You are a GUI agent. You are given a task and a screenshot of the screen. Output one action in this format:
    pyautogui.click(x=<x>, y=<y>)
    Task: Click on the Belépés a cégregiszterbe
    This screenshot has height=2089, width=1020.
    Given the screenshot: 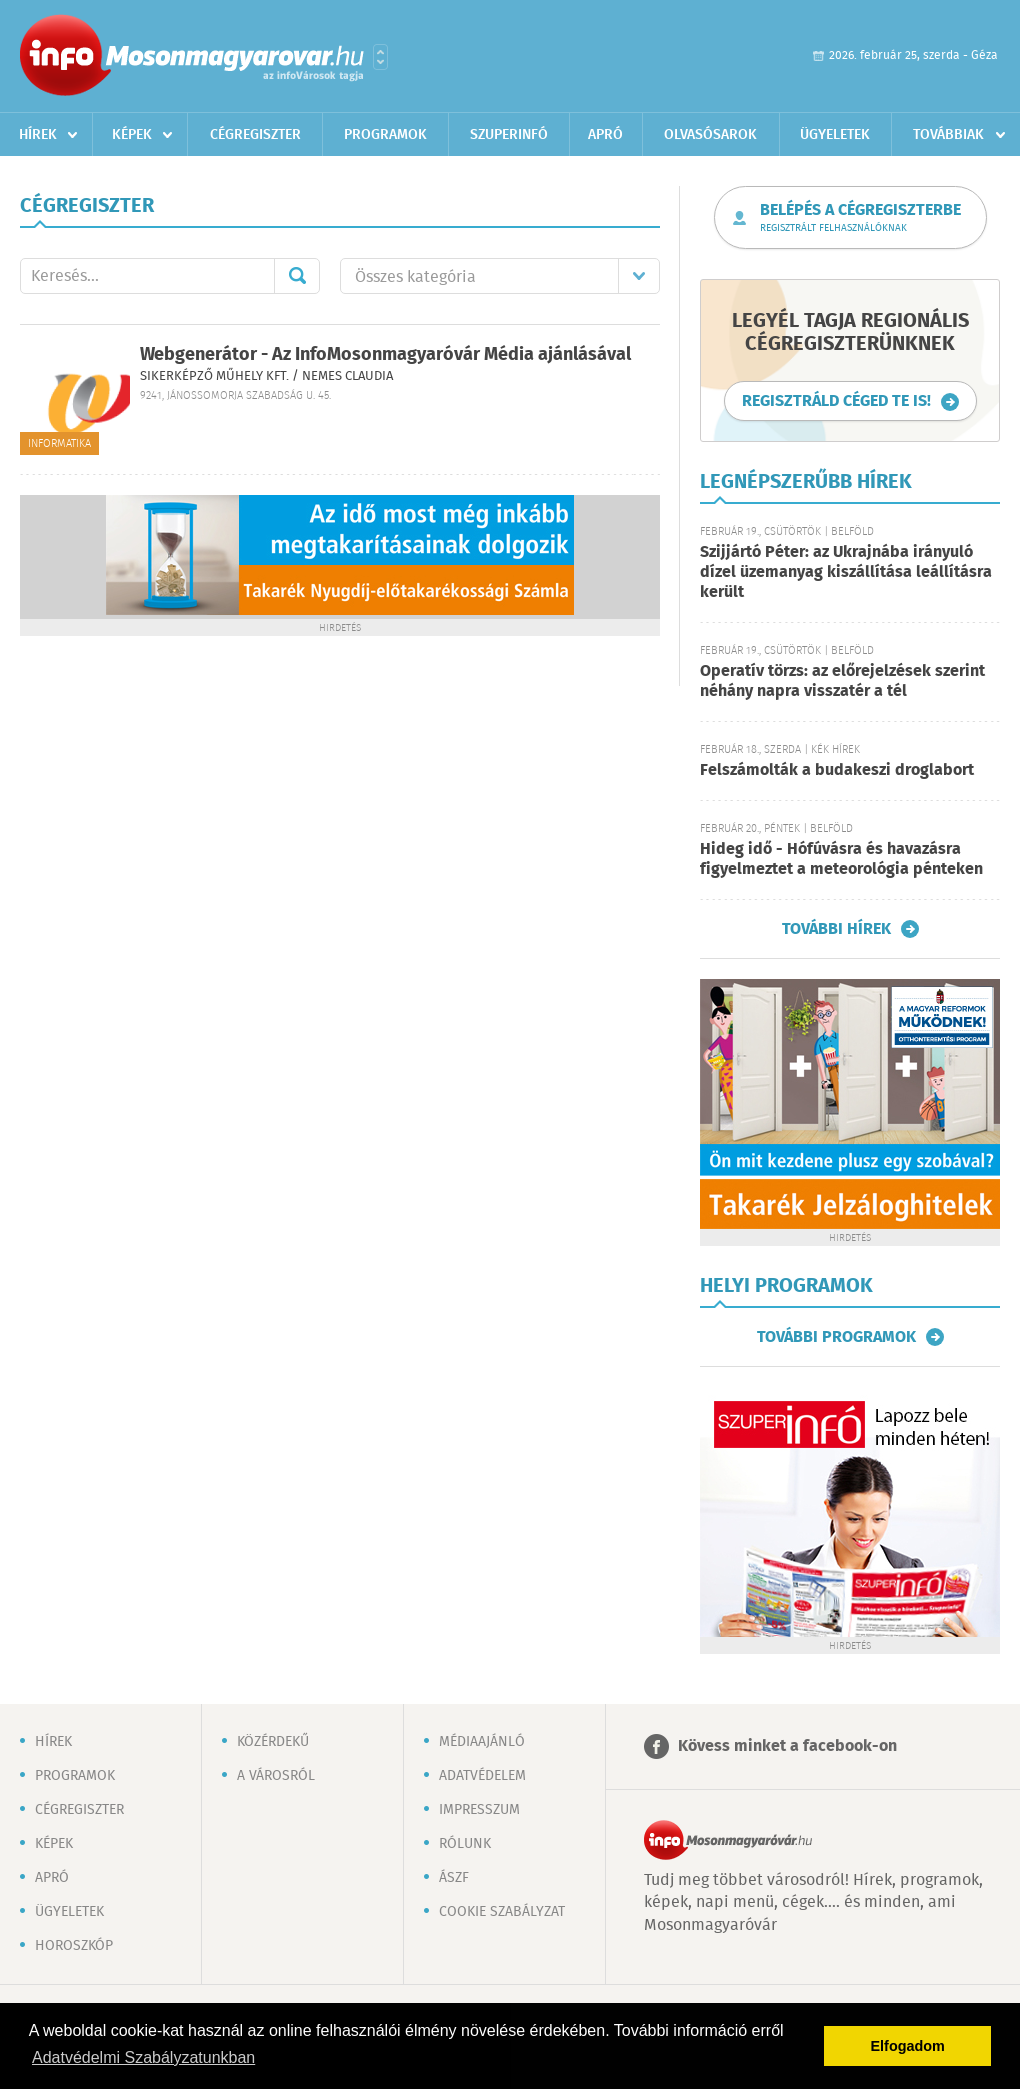 What is the action you would take?
    pyautogui.click(x=860, y=218)
    